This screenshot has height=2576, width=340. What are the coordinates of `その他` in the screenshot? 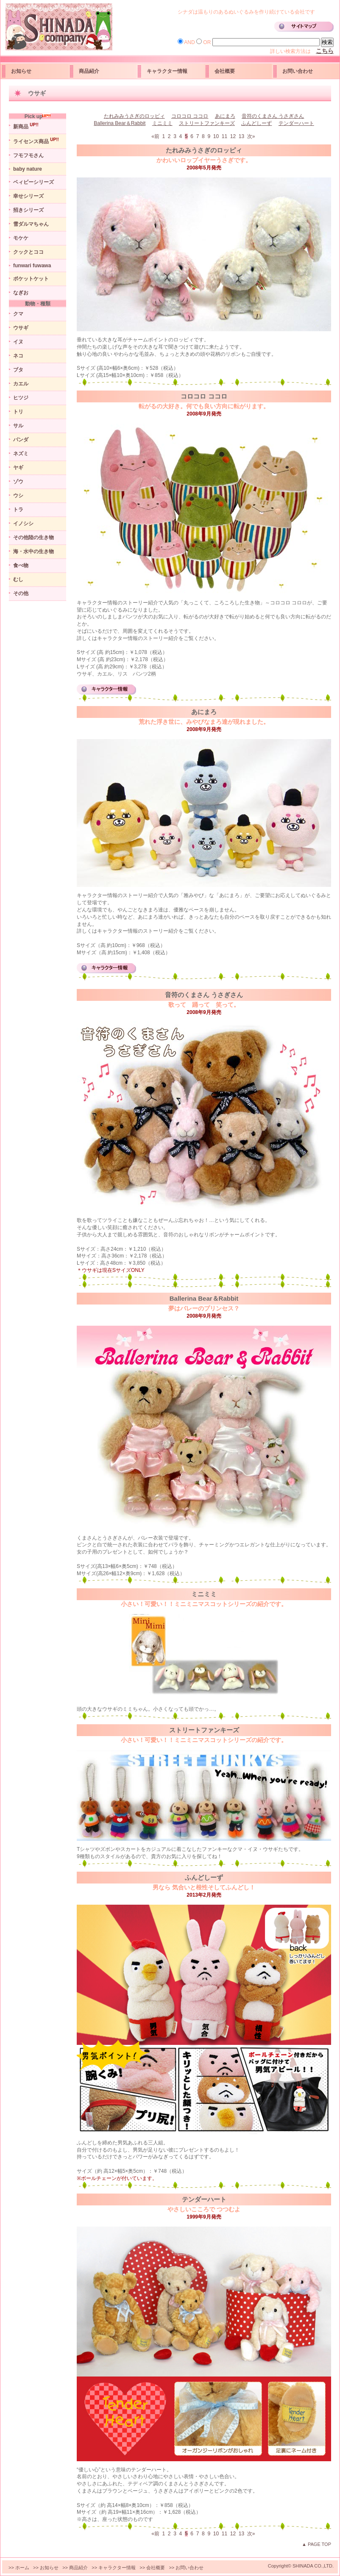 It's located at (20, 593).